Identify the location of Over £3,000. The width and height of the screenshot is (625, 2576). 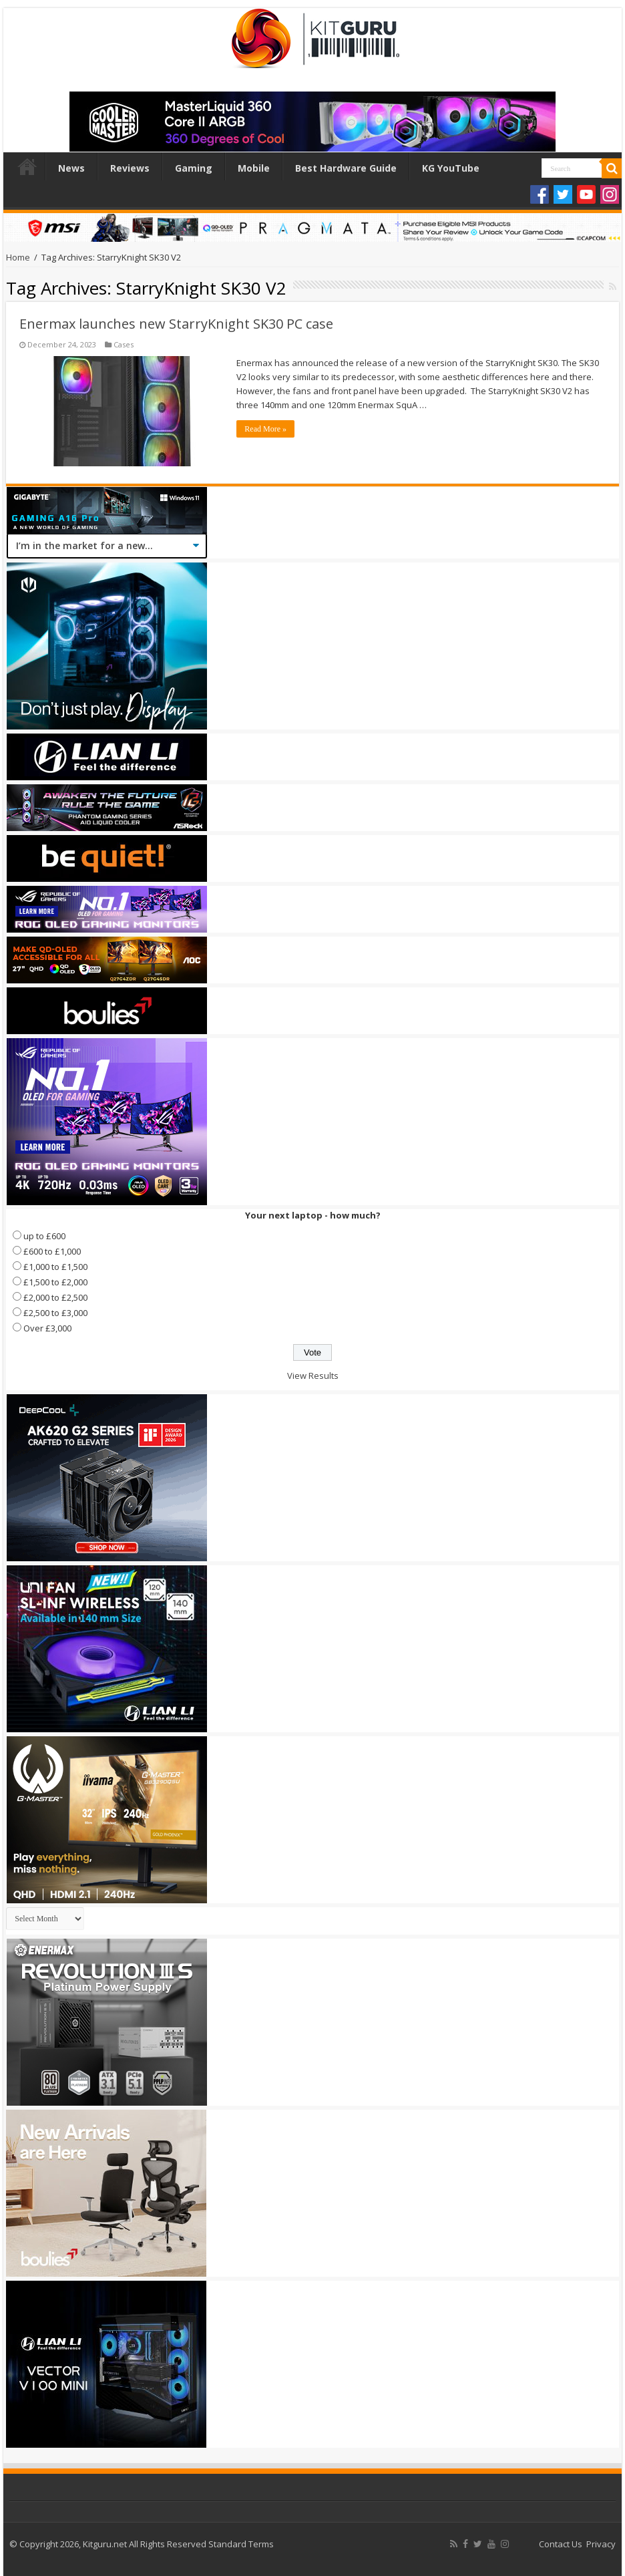
(47, 1328).